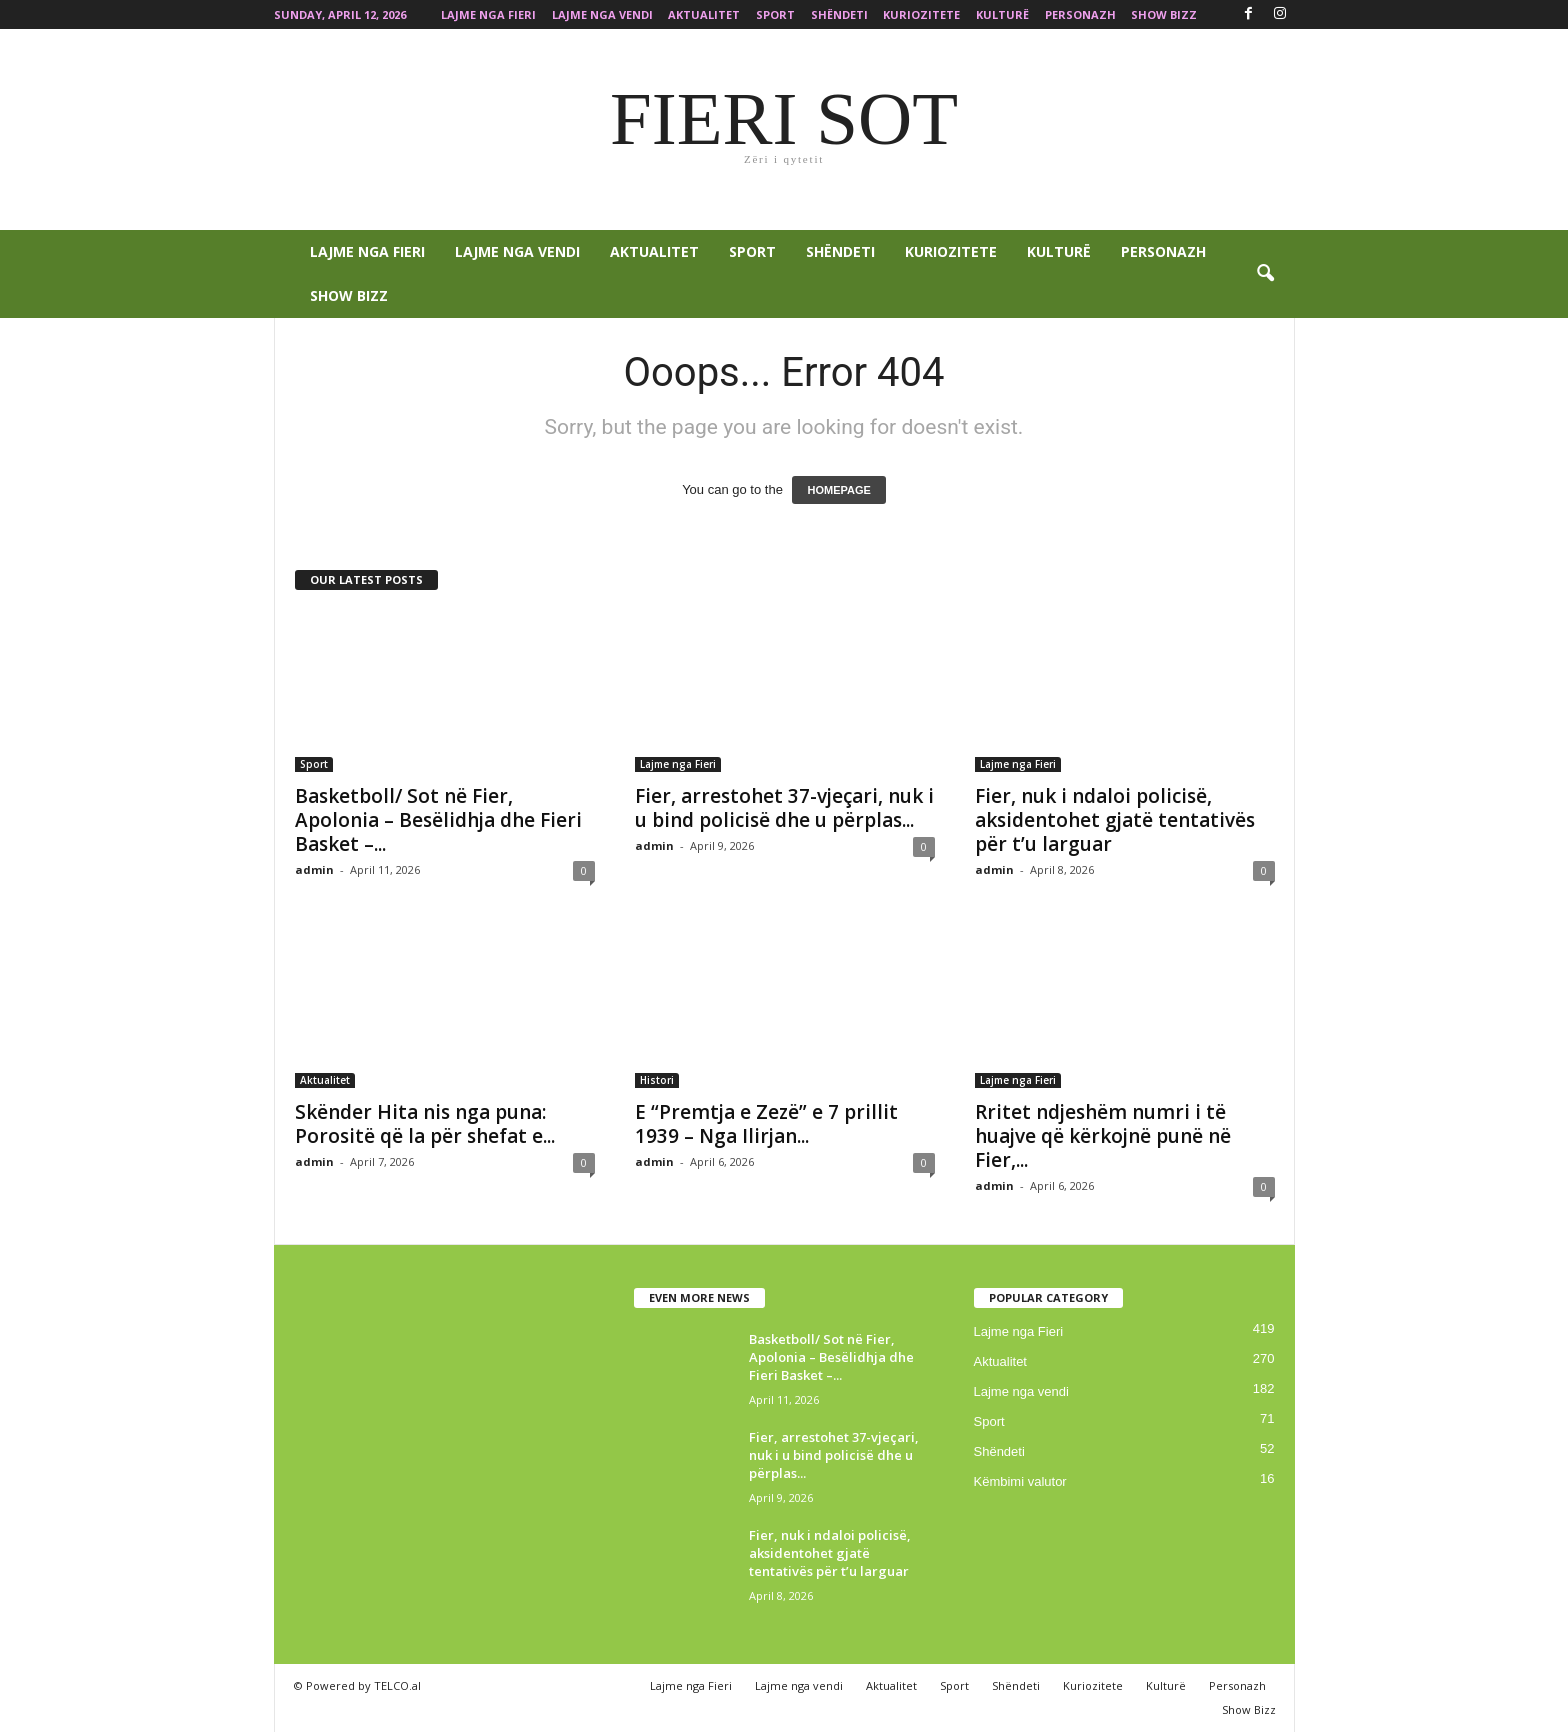 The width and height of the screenshot is (1568, 1732). Describe the element at coordinates (784, 808) in the screenshot. I see `Fier, arrestohet 37-vjeçari, nuk i u bind policisë dhe u përplas...` at that location.